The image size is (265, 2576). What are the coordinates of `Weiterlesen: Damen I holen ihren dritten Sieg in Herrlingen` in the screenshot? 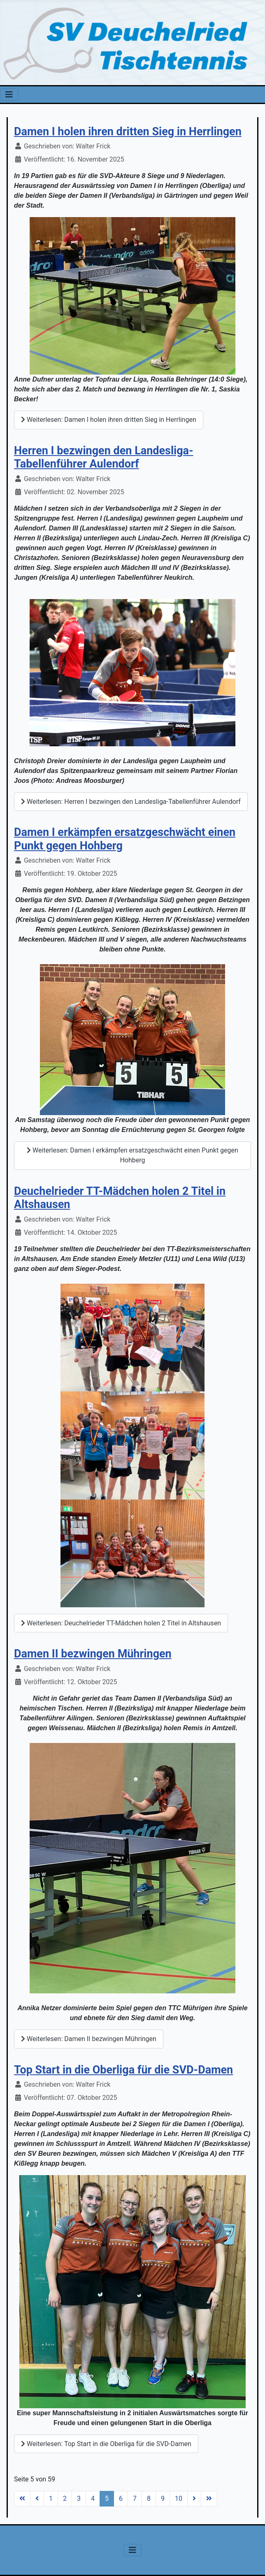 It's located at (108, 420).